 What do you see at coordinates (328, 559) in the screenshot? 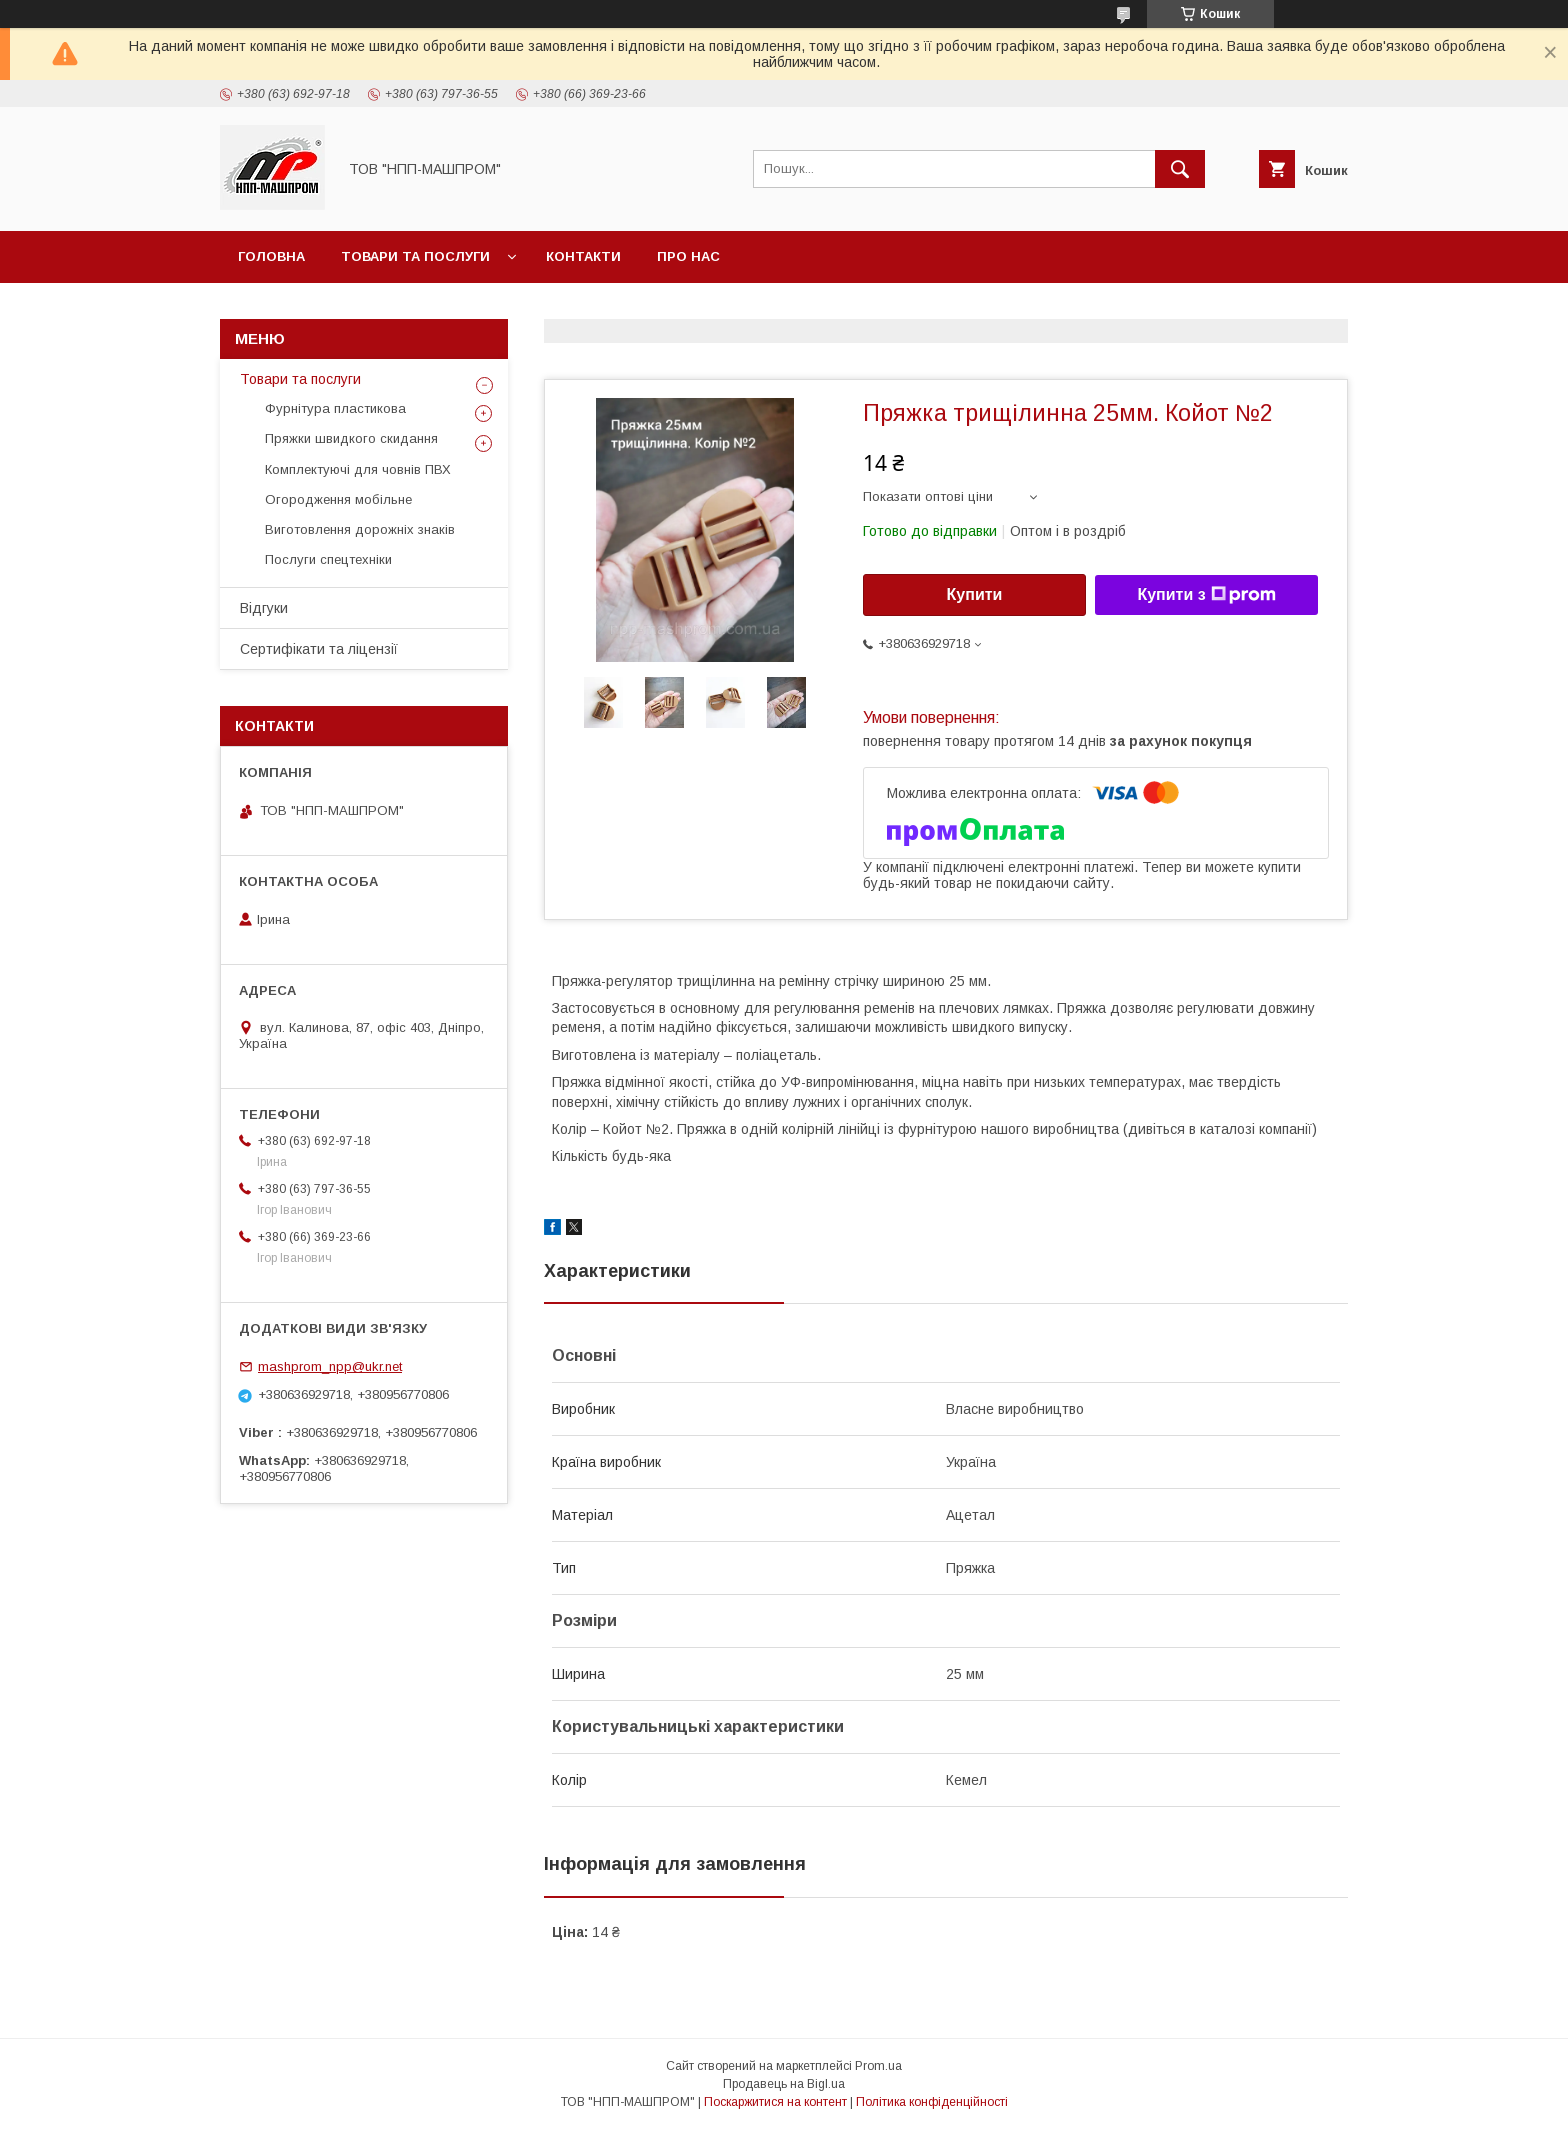
I see `Послуги спецтехніки` at bounding box center [328, 559].